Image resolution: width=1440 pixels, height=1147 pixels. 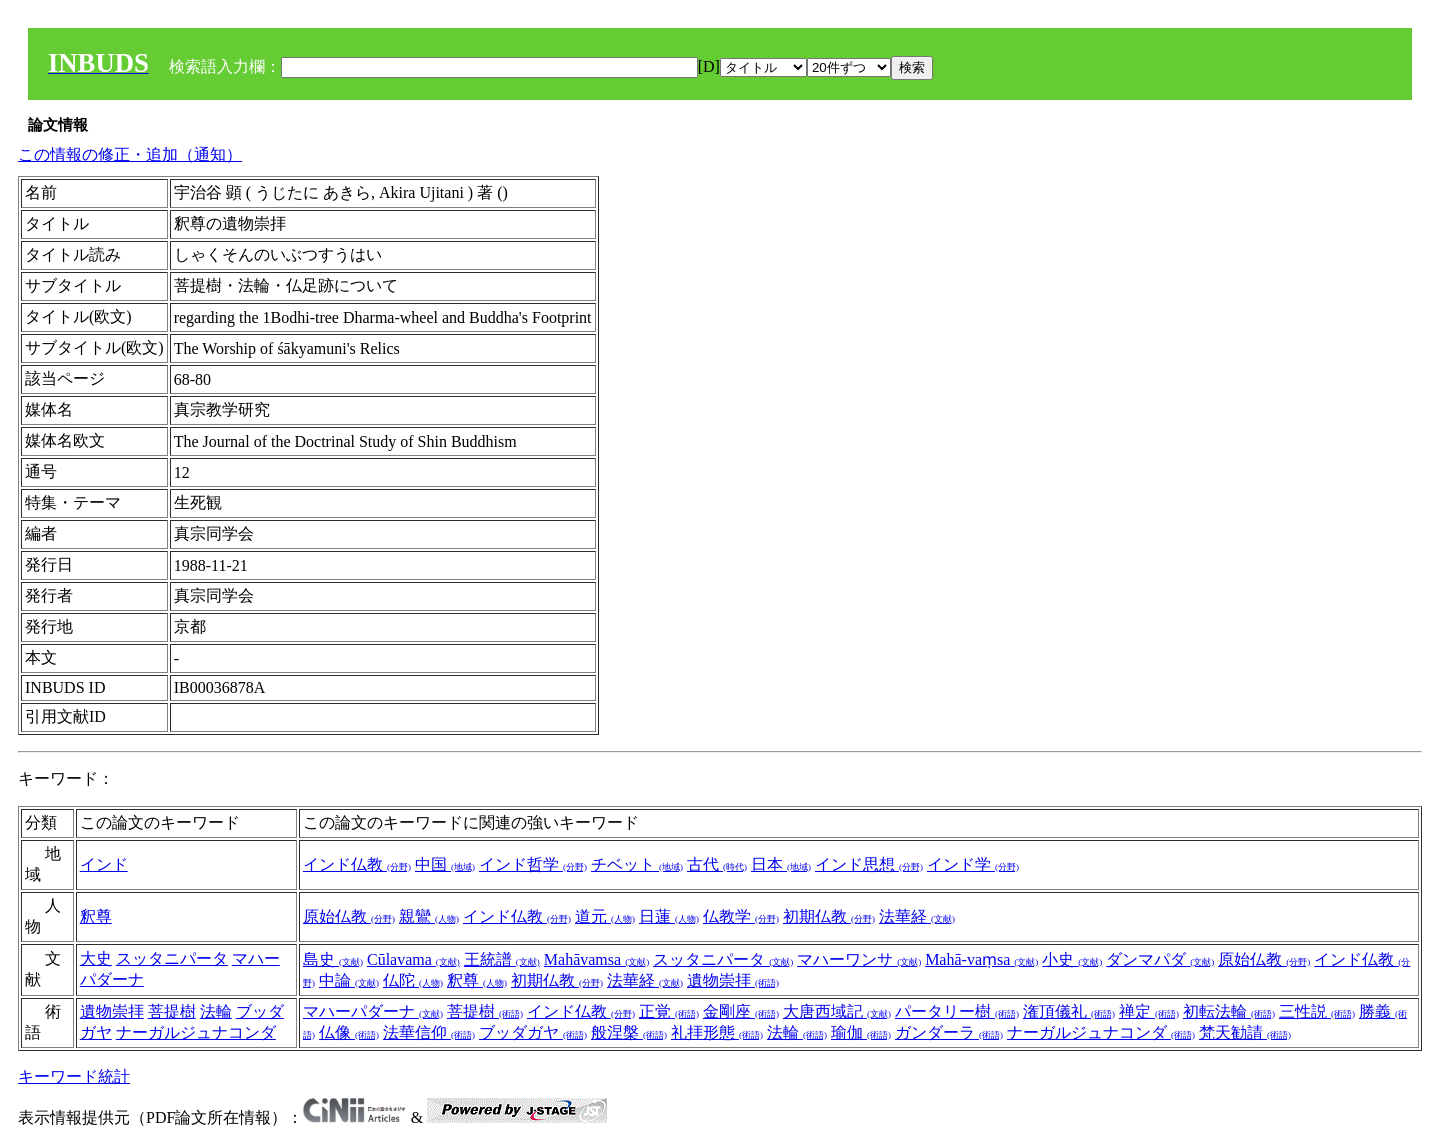 I want to click on 初転法輪, so click(x=1229, y=1011).